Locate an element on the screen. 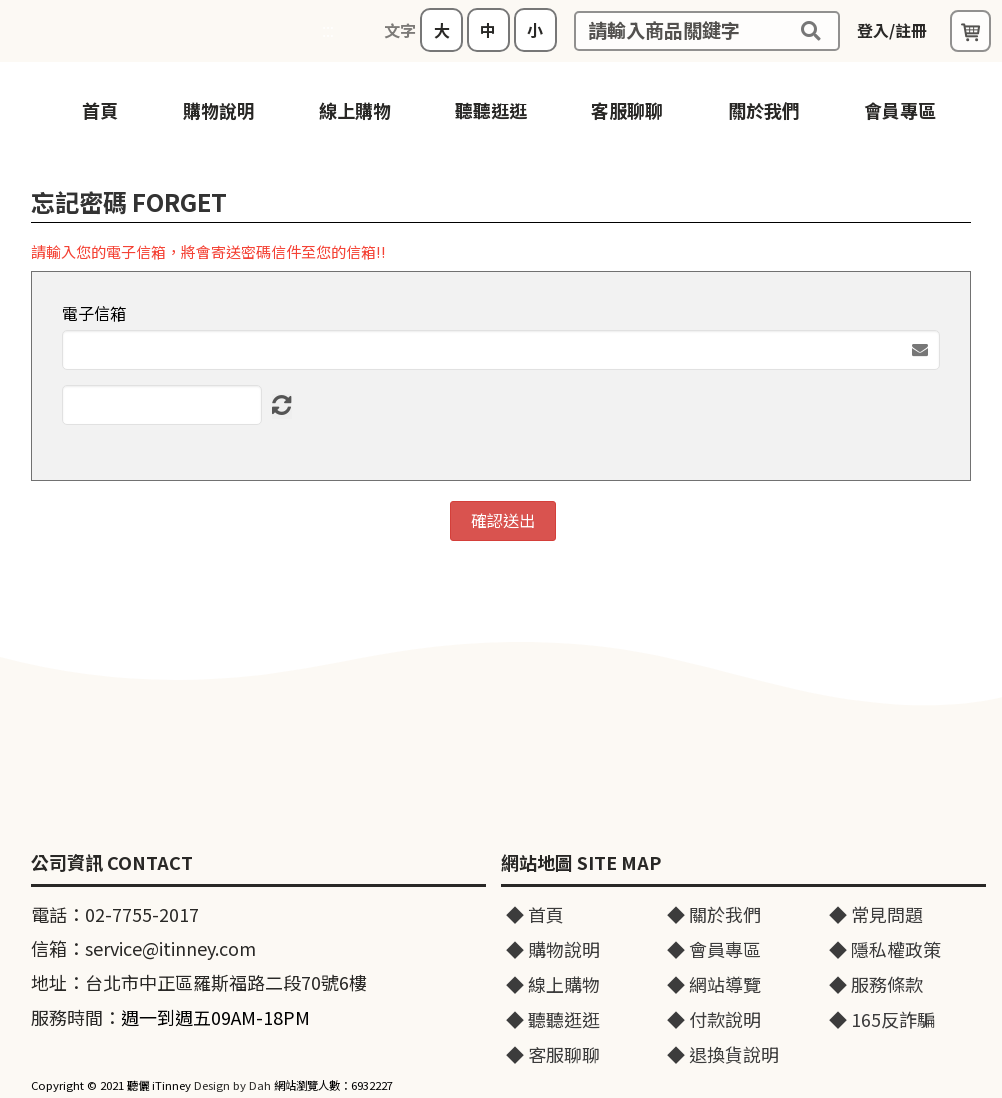 This screenshot has height=1098, width=1002. 服務時間： is located at coordinates (170, 1017).